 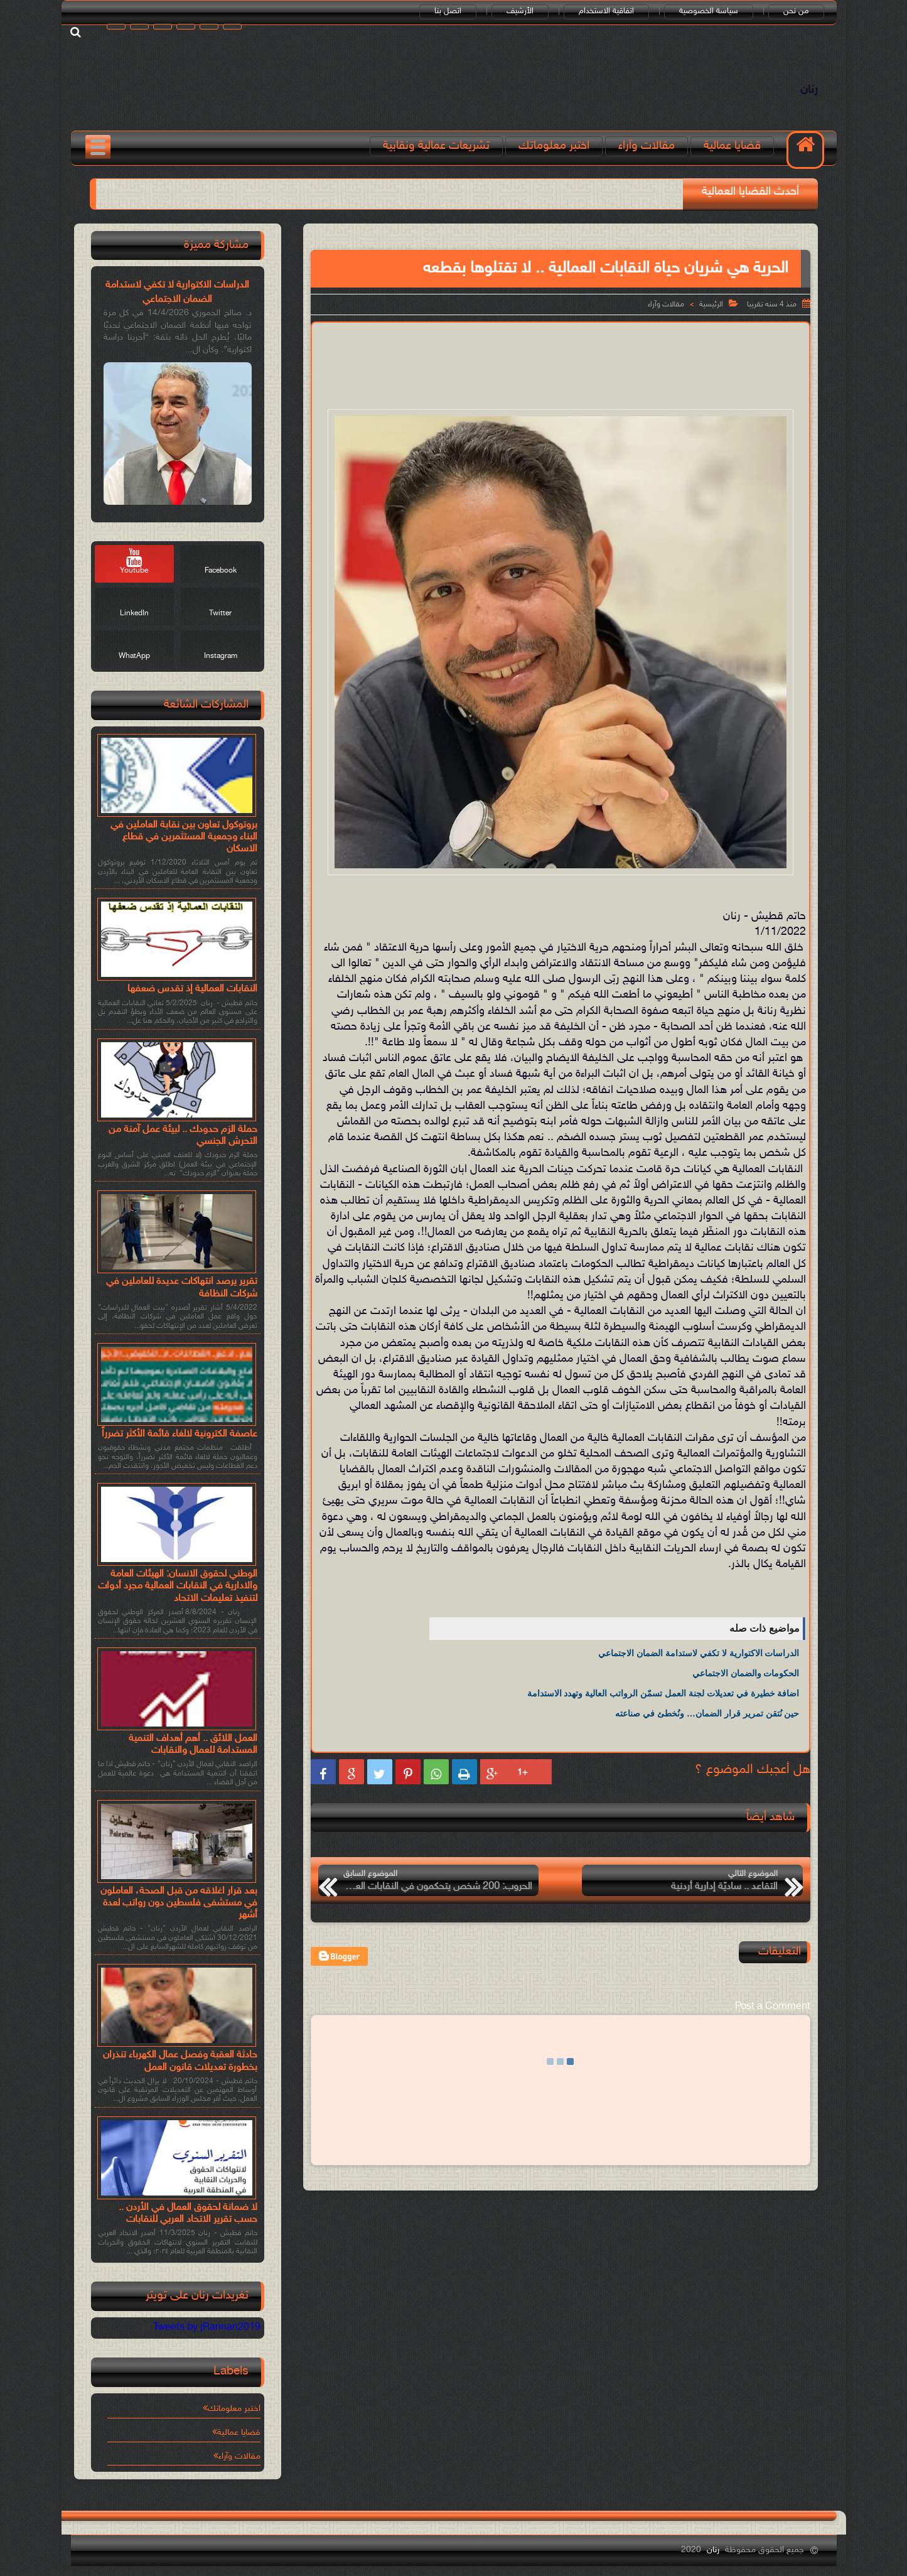 I want to click on سياسة الخصوصية, so click(x=708, y=11).